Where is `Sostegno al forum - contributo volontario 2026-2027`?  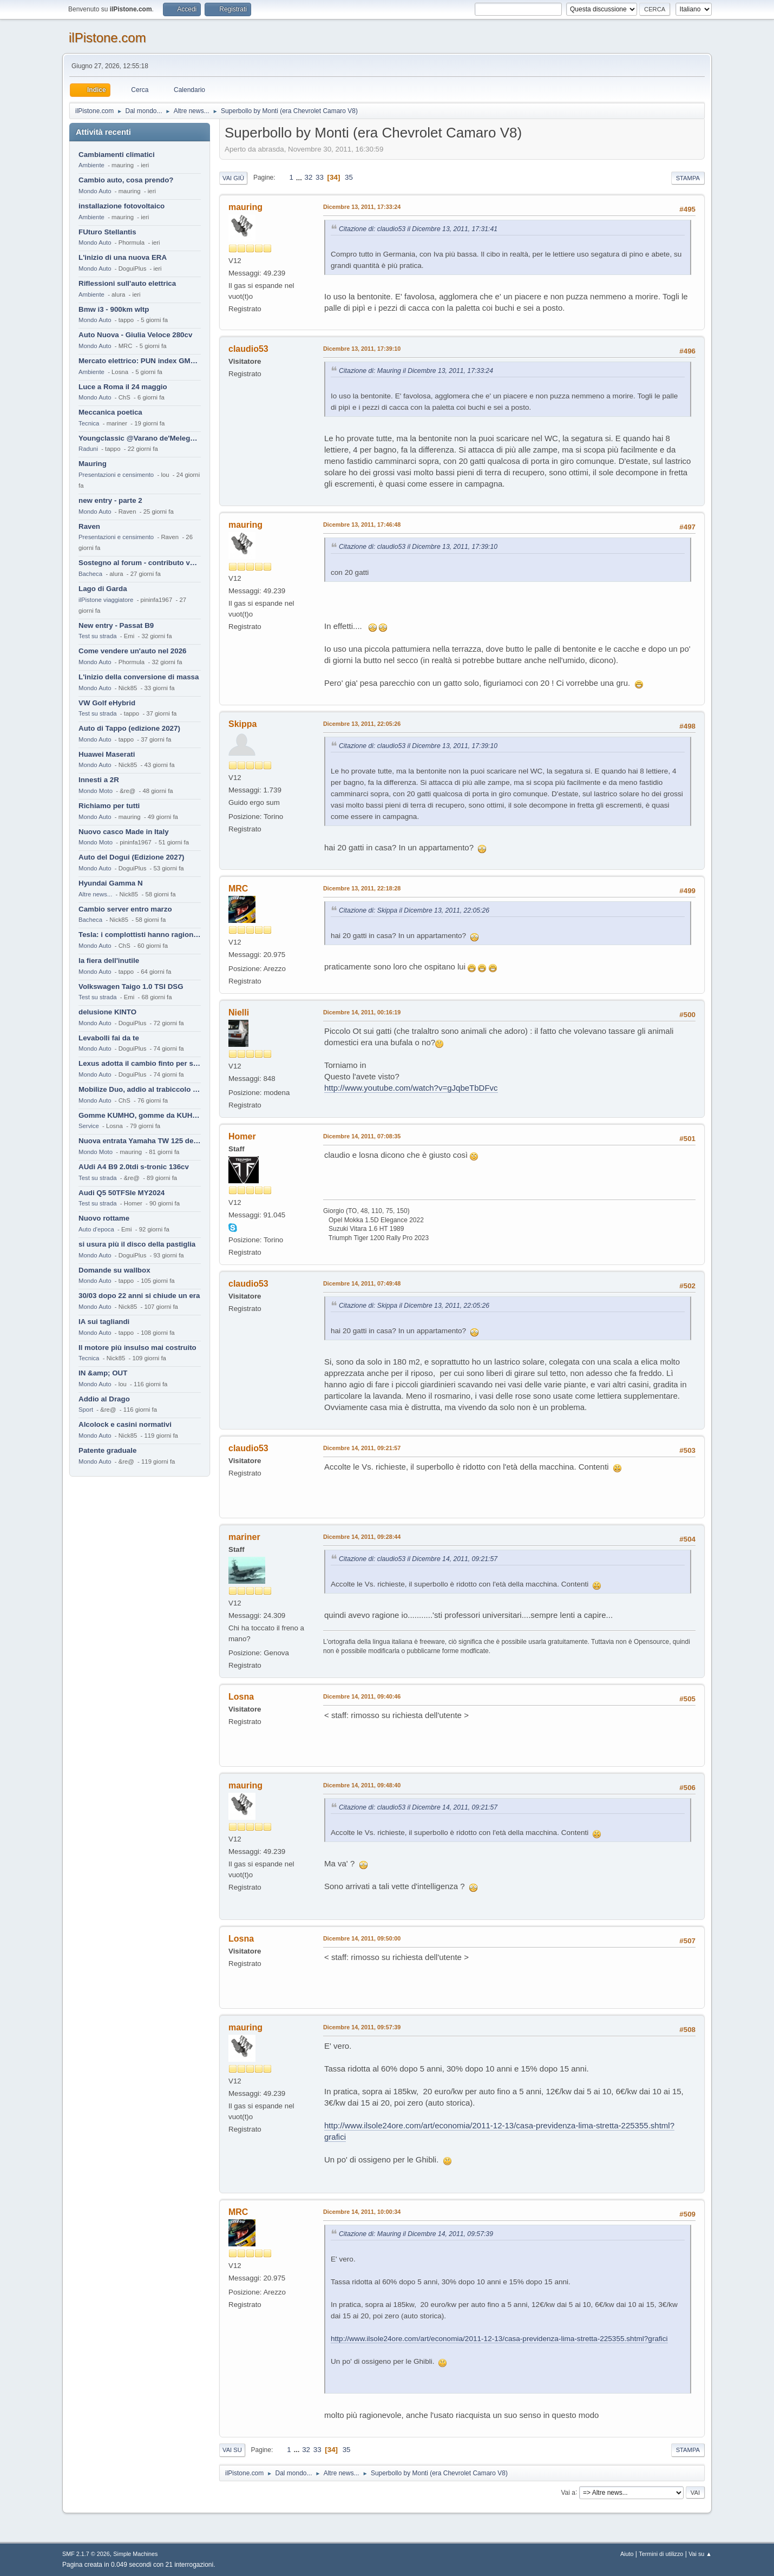 Sostegno al forum - contributo volontario 2026-2027 is located at coordinates (139, 563).